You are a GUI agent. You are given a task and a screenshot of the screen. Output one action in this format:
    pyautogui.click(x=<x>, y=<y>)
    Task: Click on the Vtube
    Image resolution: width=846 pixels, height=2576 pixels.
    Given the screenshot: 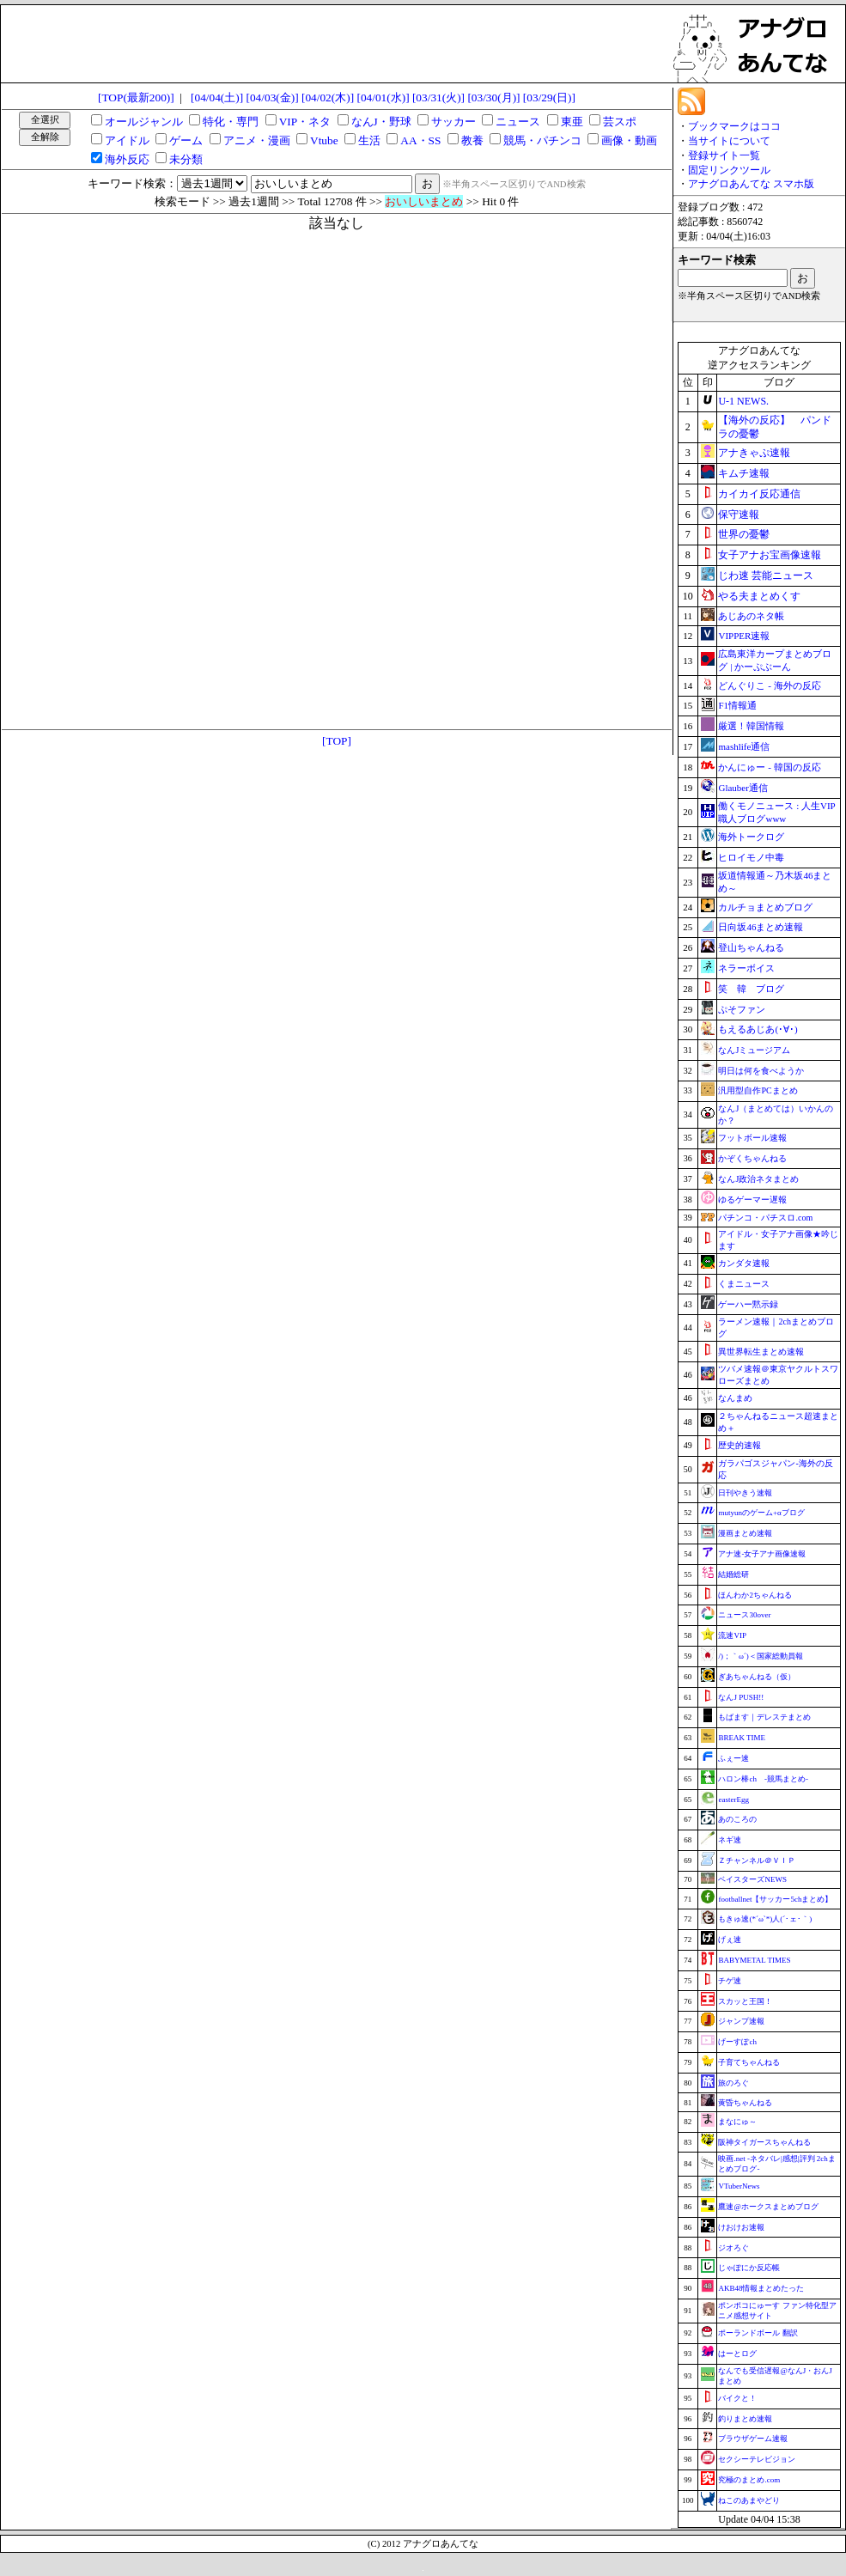 What is the action you would take?
    pyautogui.click(x=324, y=140)
    